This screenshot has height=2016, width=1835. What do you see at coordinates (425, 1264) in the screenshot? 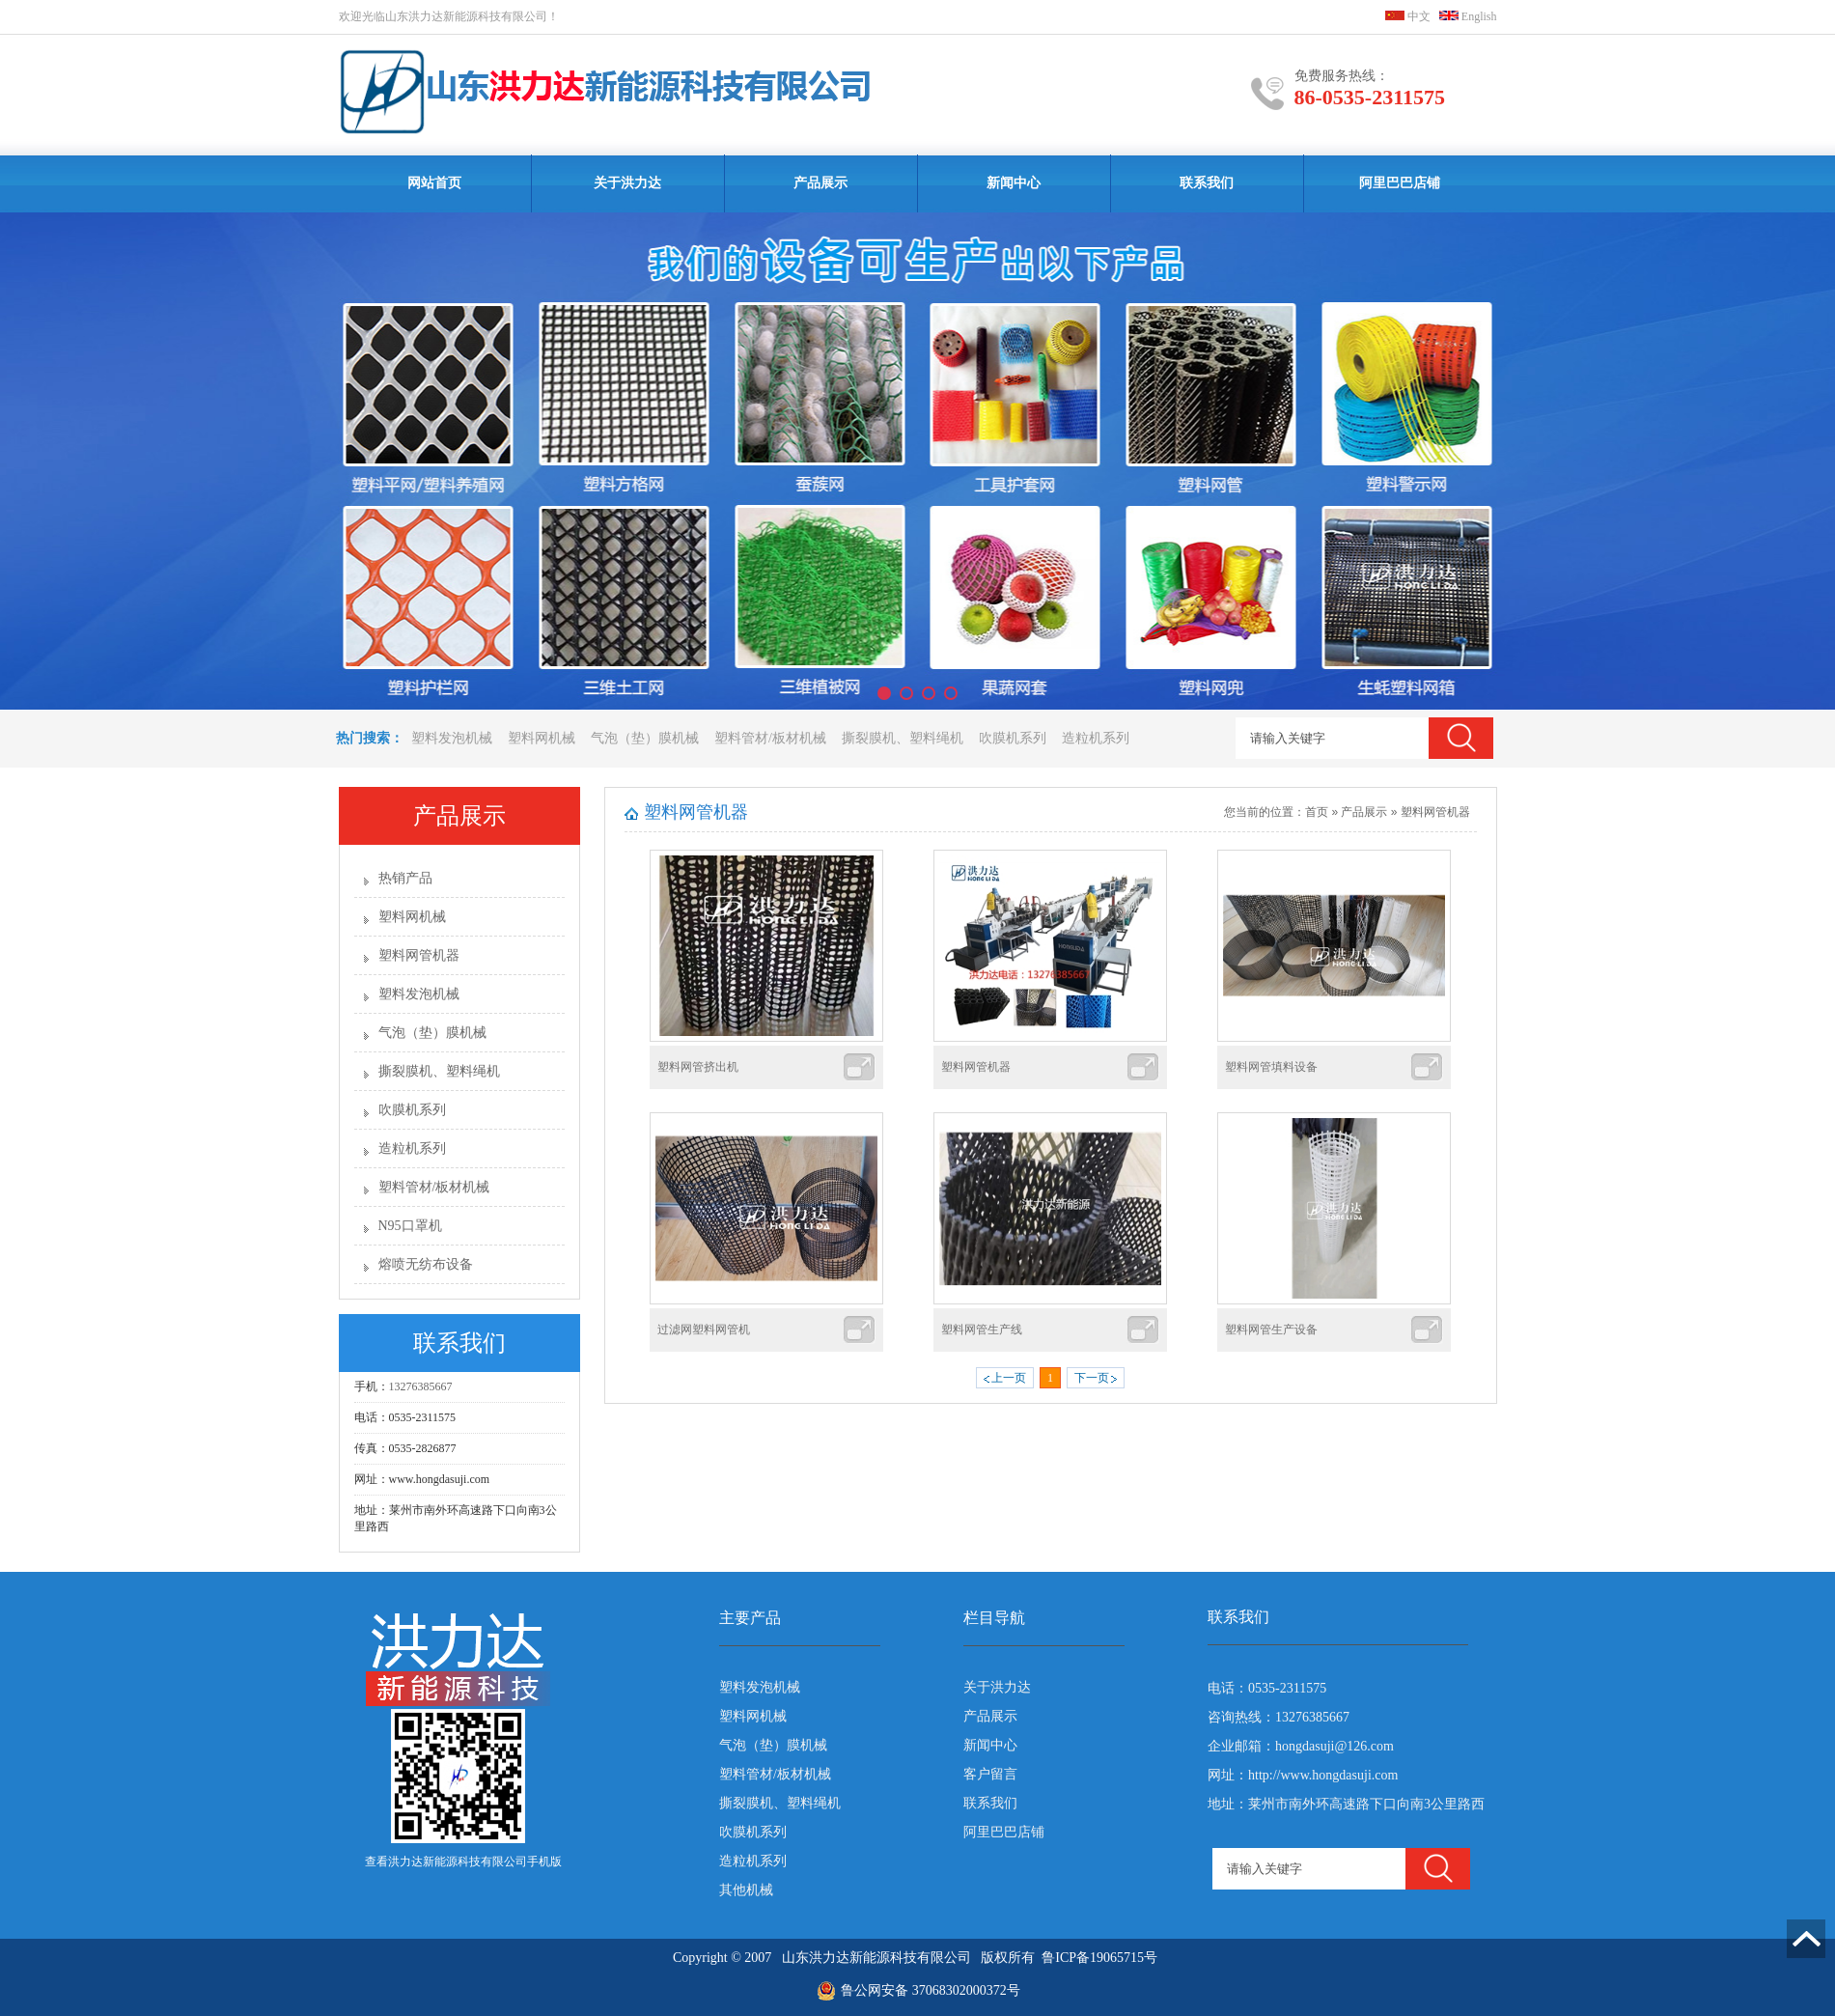
I see `熔喷无纺布设备` at bounding box center [425, 1264].